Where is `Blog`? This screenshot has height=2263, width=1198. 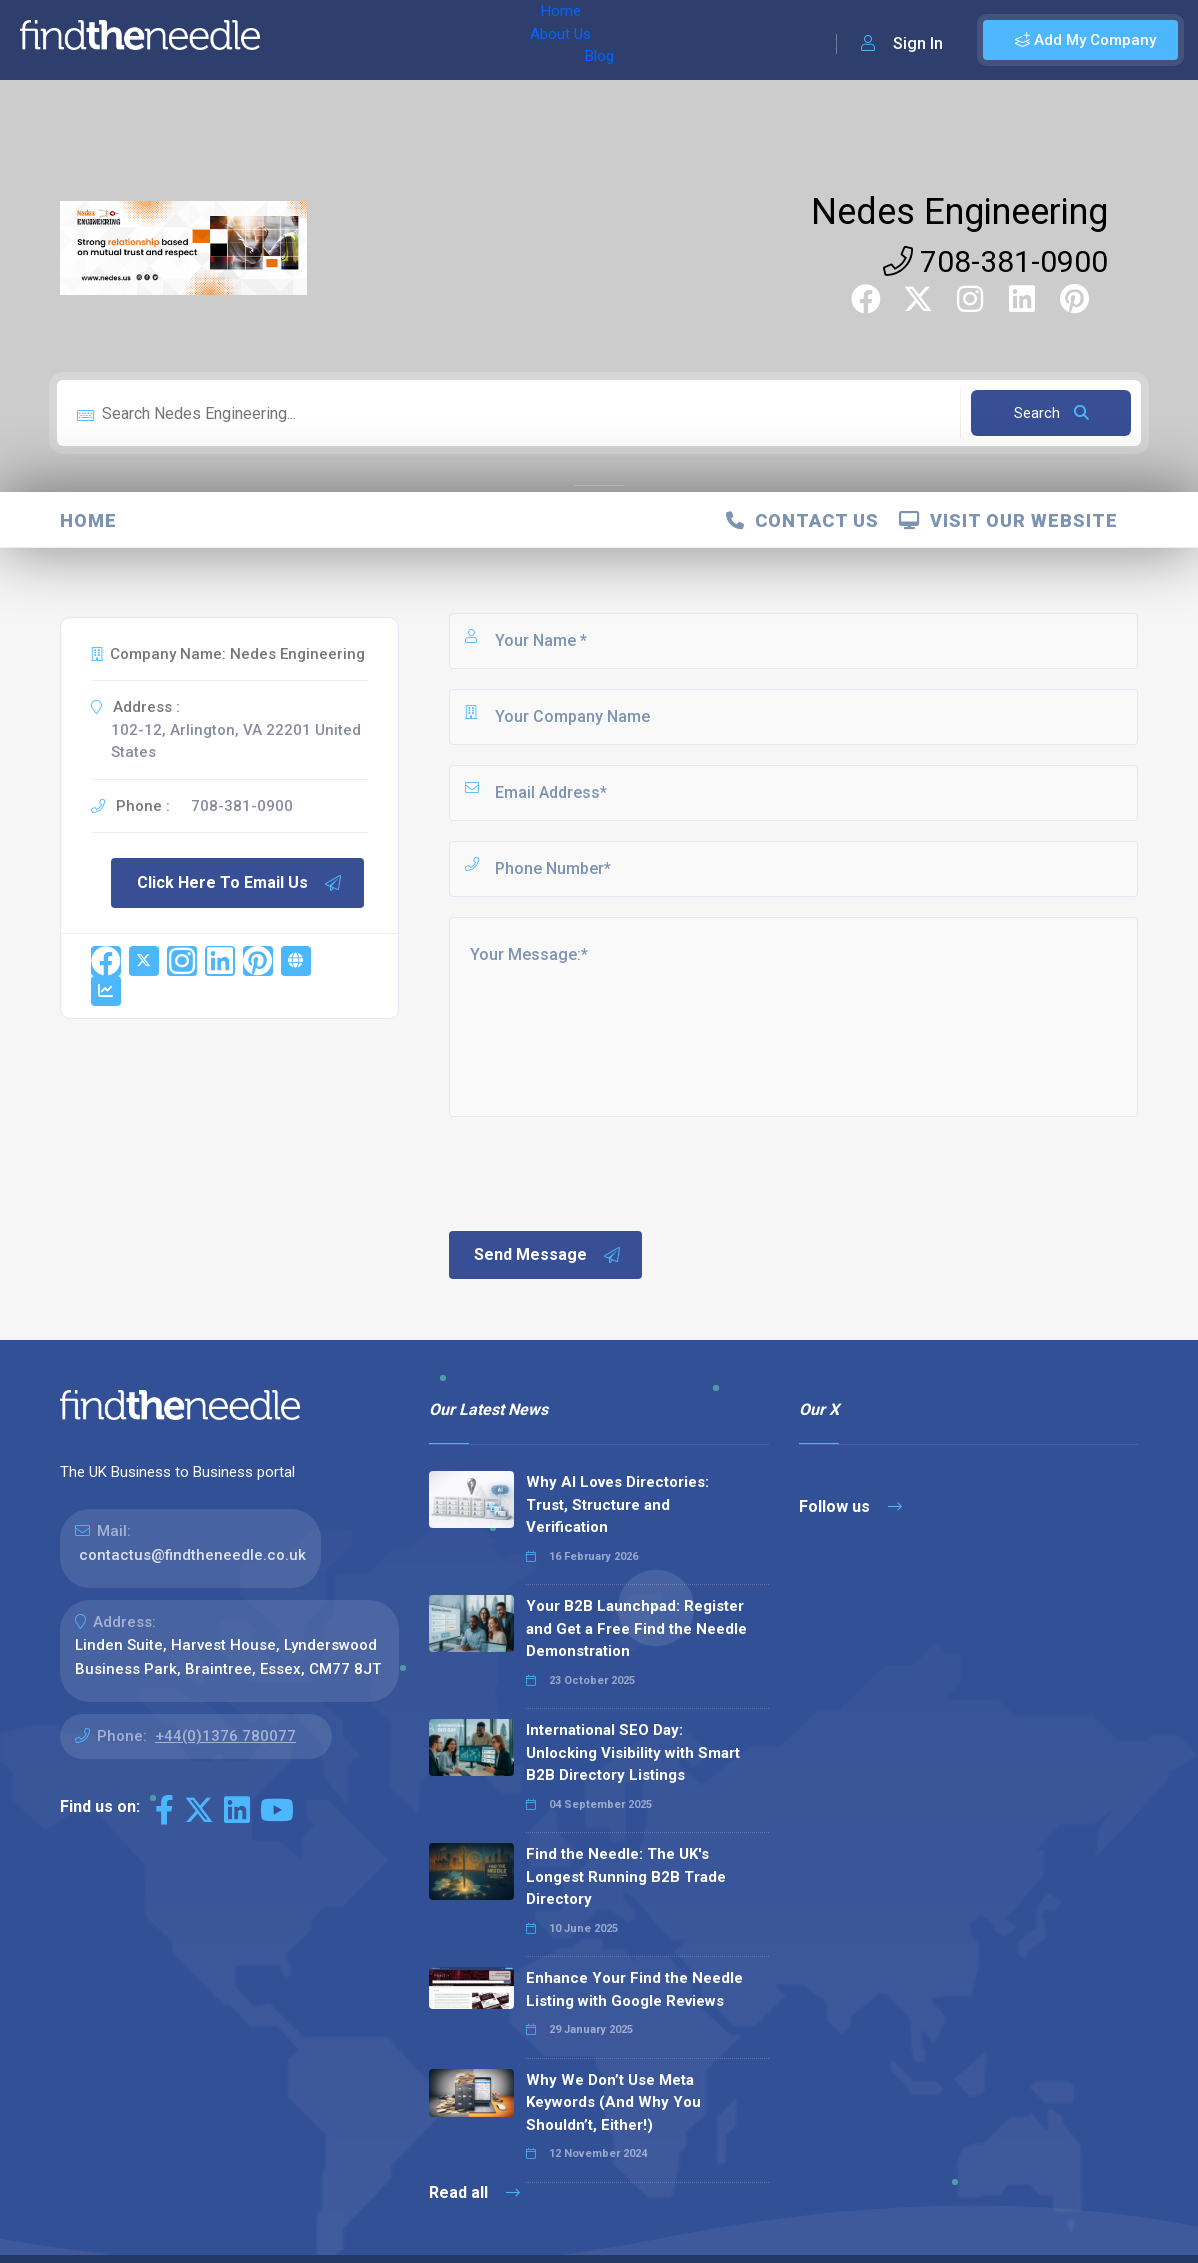
Blog is located at coordinates (449, 40).